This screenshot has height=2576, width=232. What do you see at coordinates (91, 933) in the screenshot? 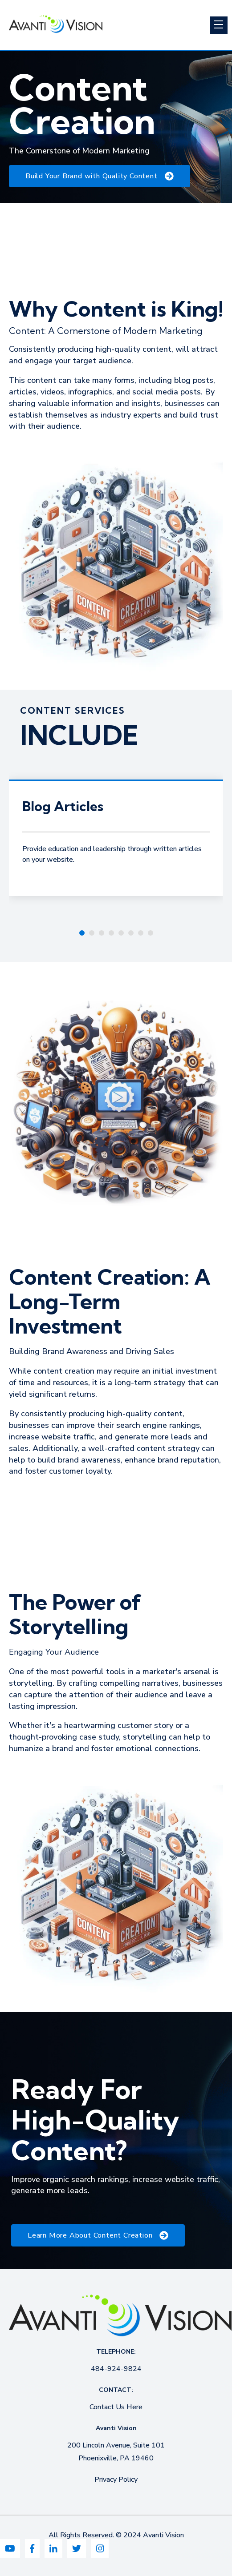
I see `[Carousel Page 2]` at bounding box center [91, 933].